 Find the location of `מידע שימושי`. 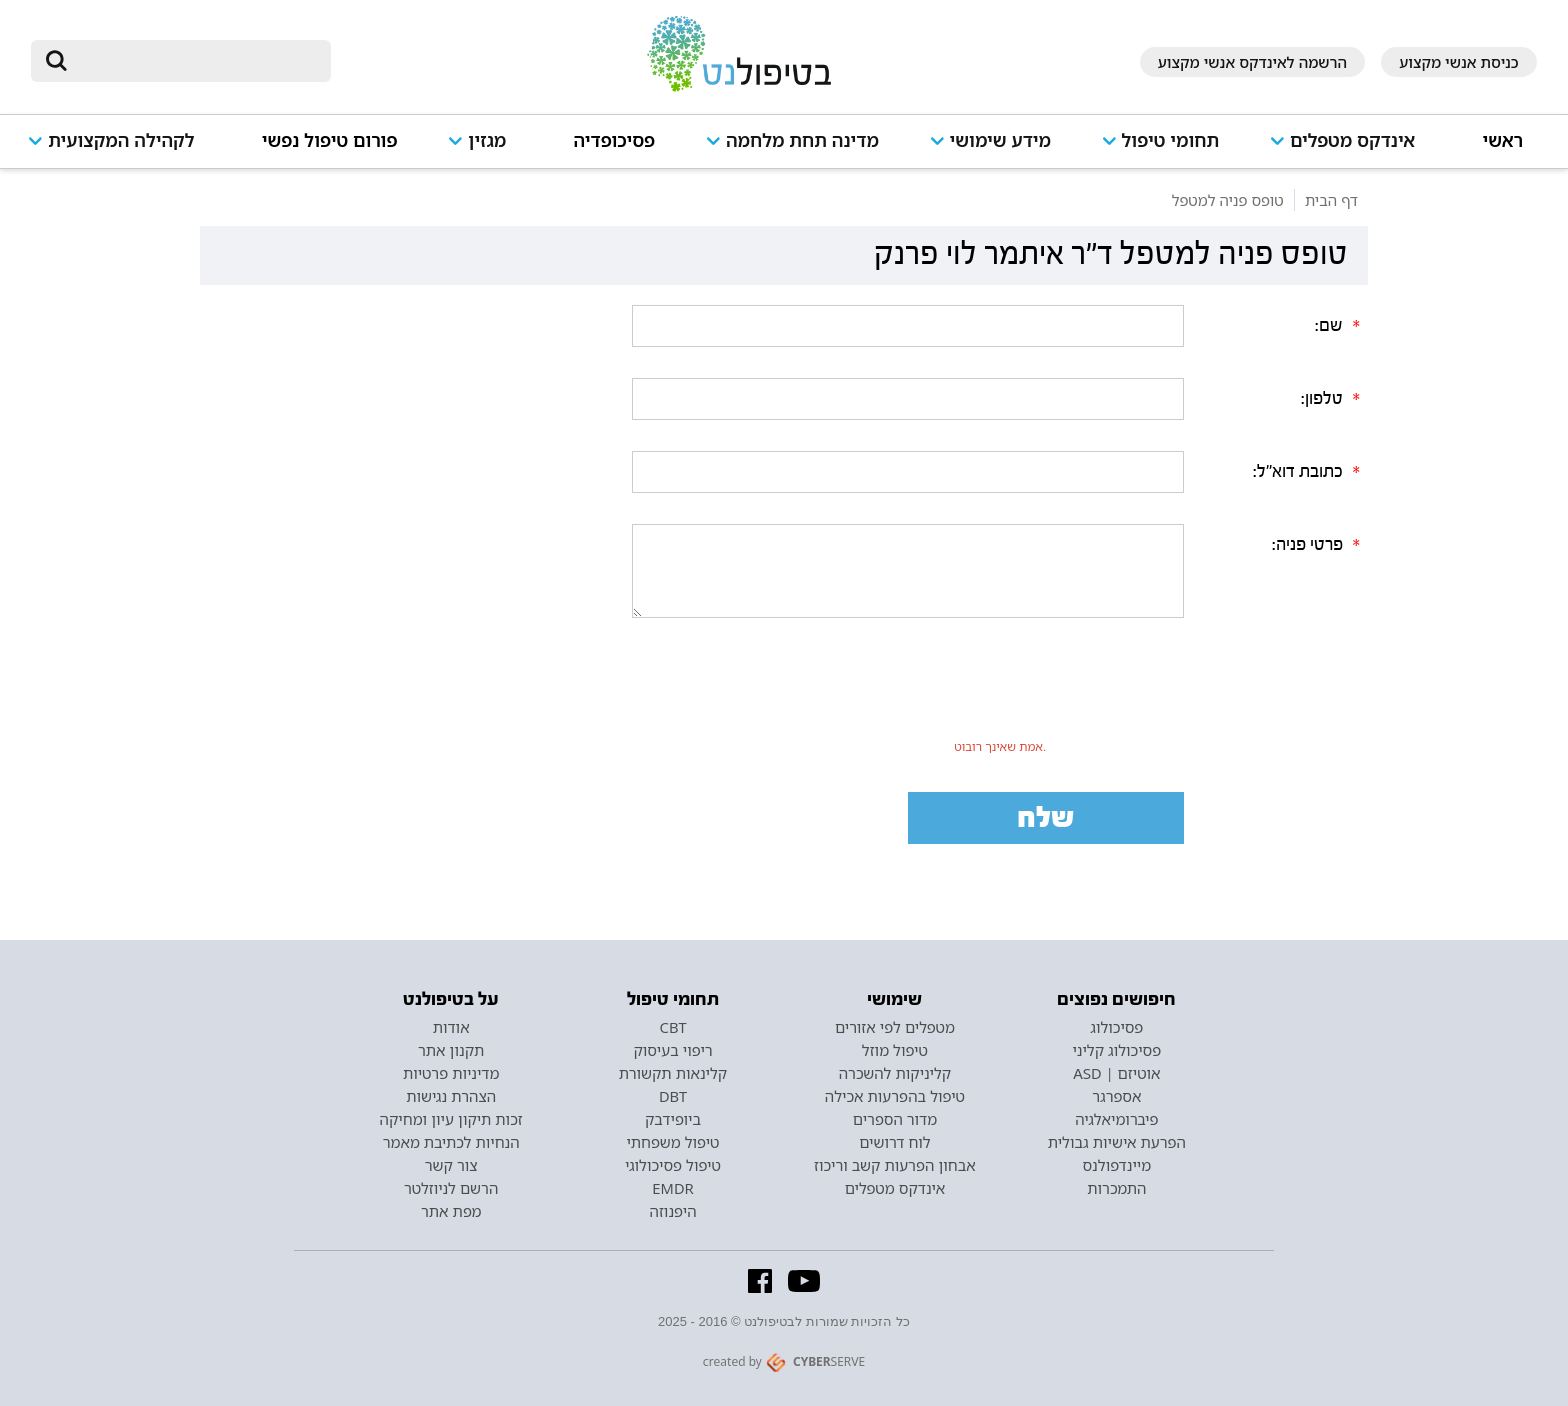

מידע שימושי is located at coordinates (1000, 140).